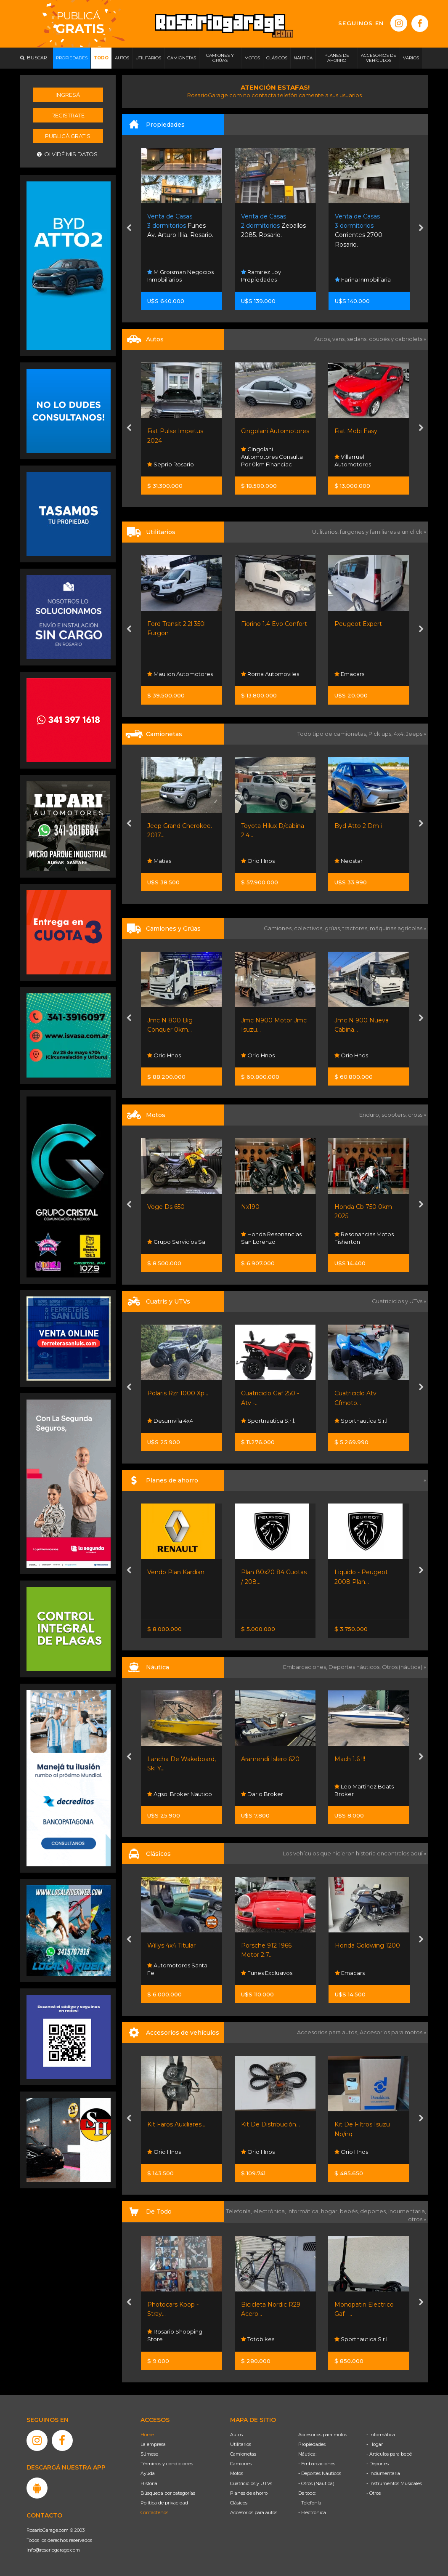 The width and height of the screenshot is (448, 2576). Describe the element at coordinates (259, 1207) in the screenshot. I see `Voge Ds 650` at that location.